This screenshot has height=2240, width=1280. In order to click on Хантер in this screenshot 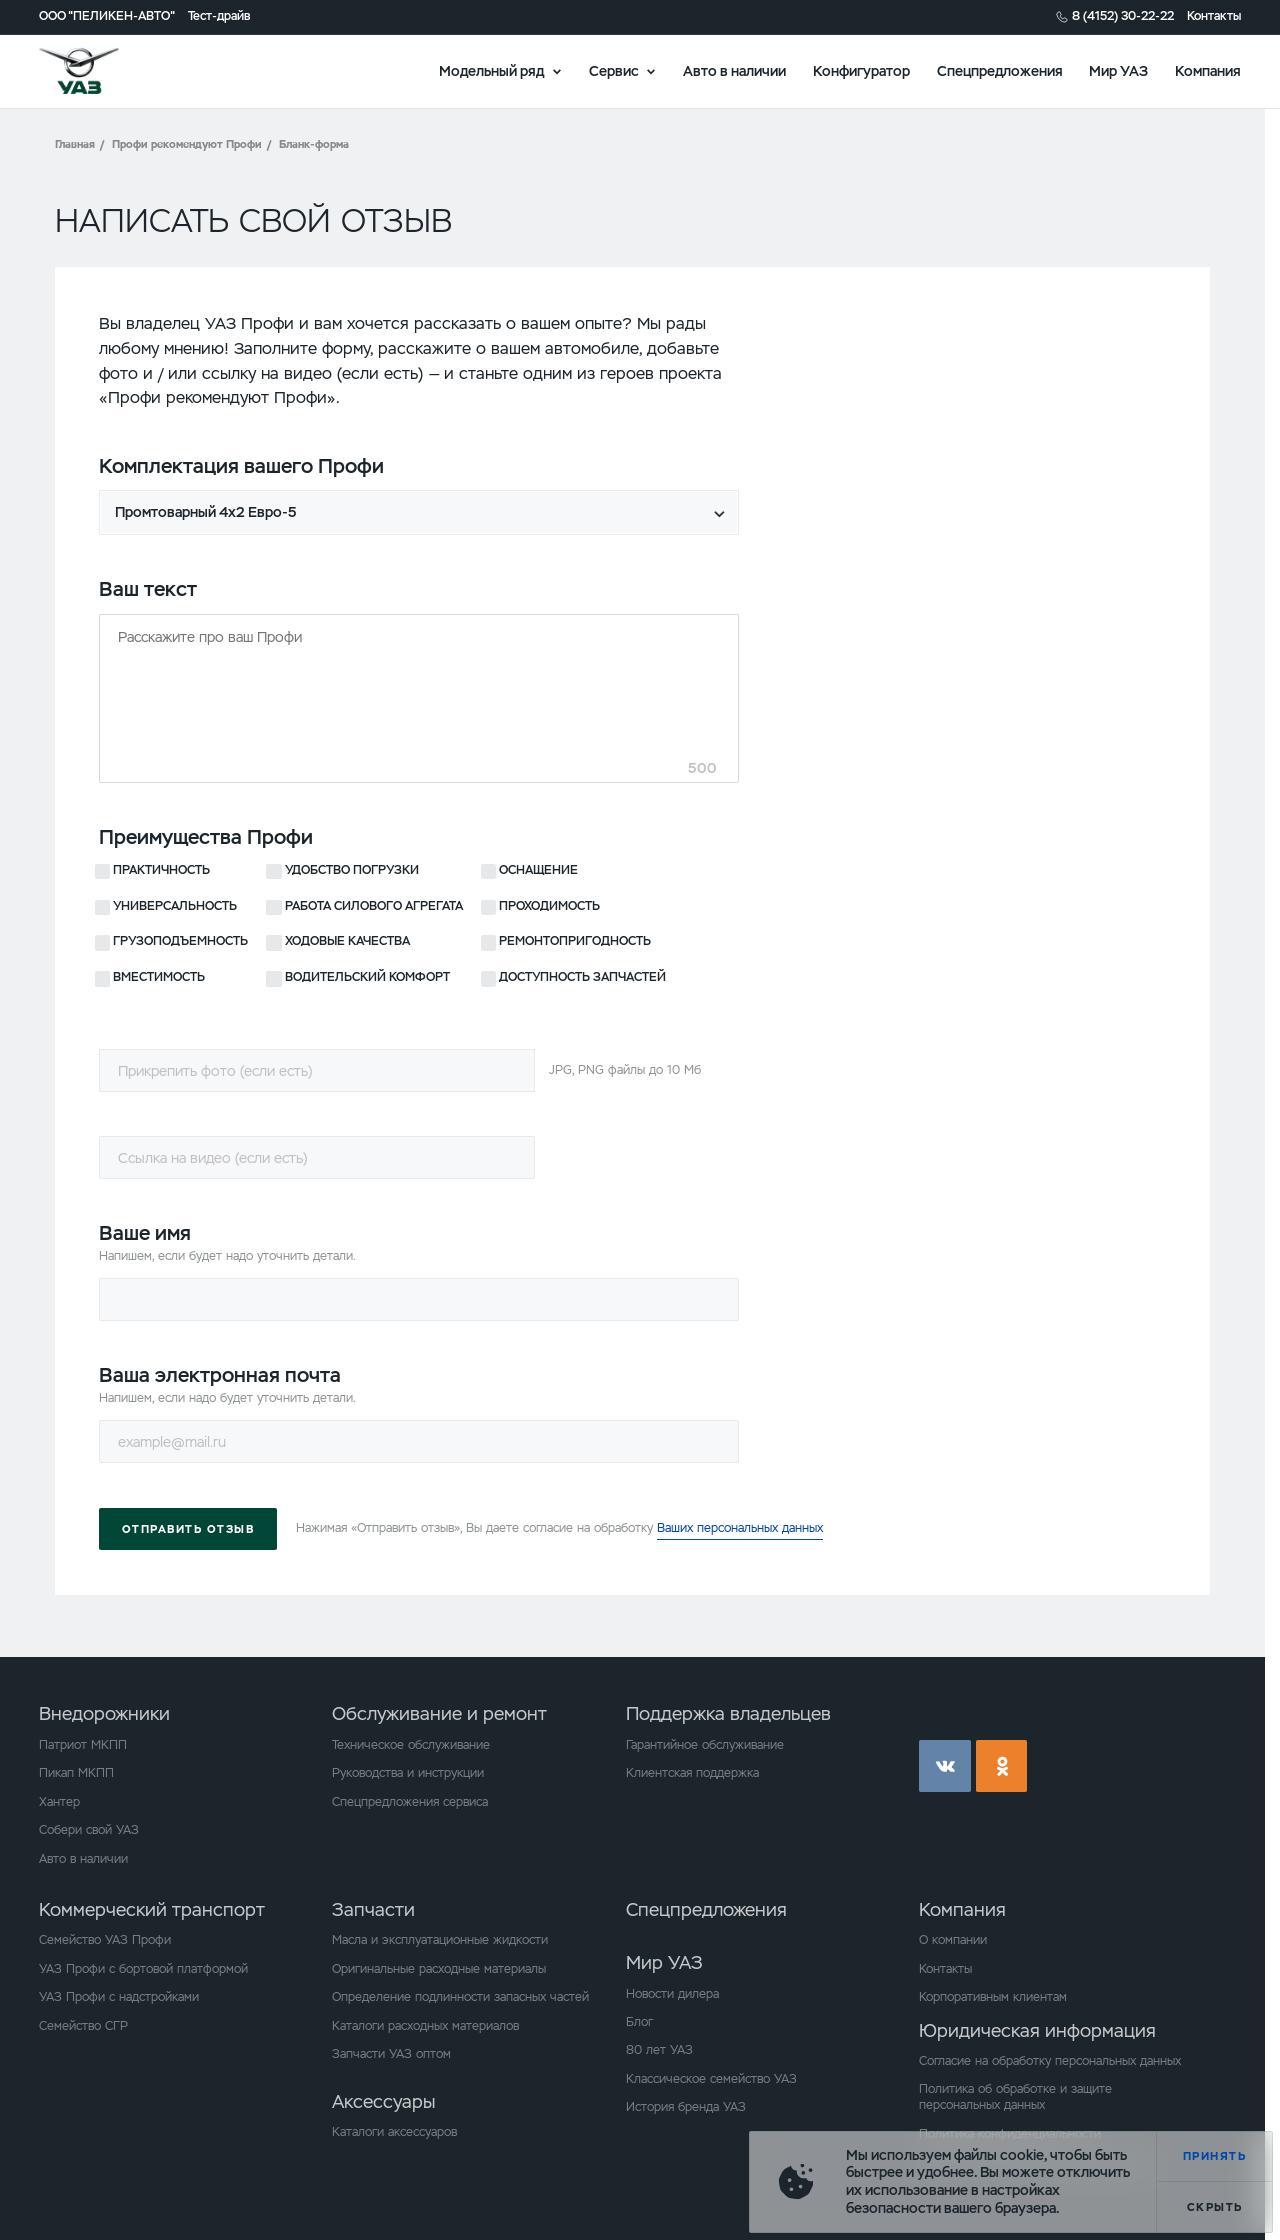, I will do `click(59, 1802)`.